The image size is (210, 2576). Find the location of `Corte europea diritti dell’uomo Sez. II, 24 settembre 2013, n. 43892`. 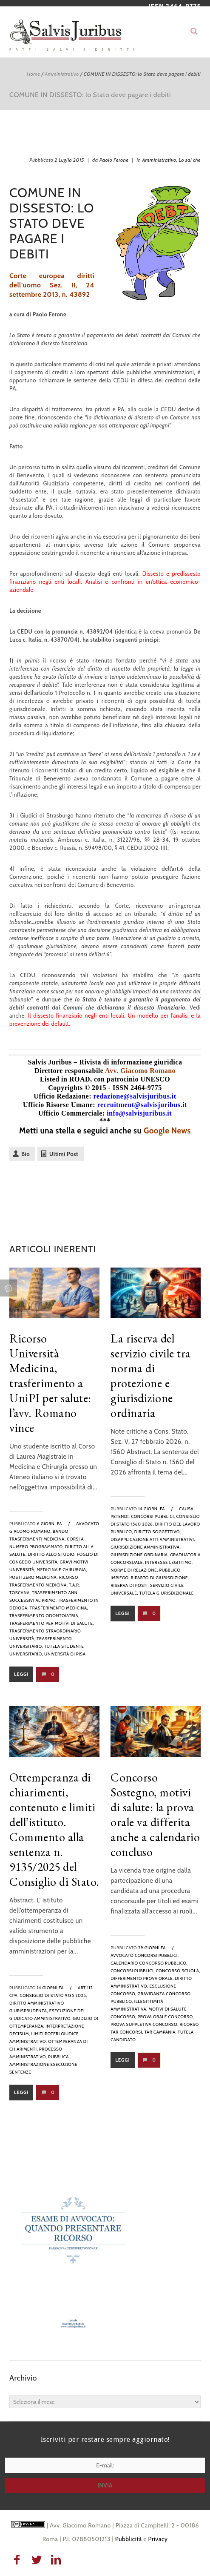

Corte europea diritti dell’uomo Sez. II, 24 settembre 2013, n. 43892 is located at coordinates (51, 285).